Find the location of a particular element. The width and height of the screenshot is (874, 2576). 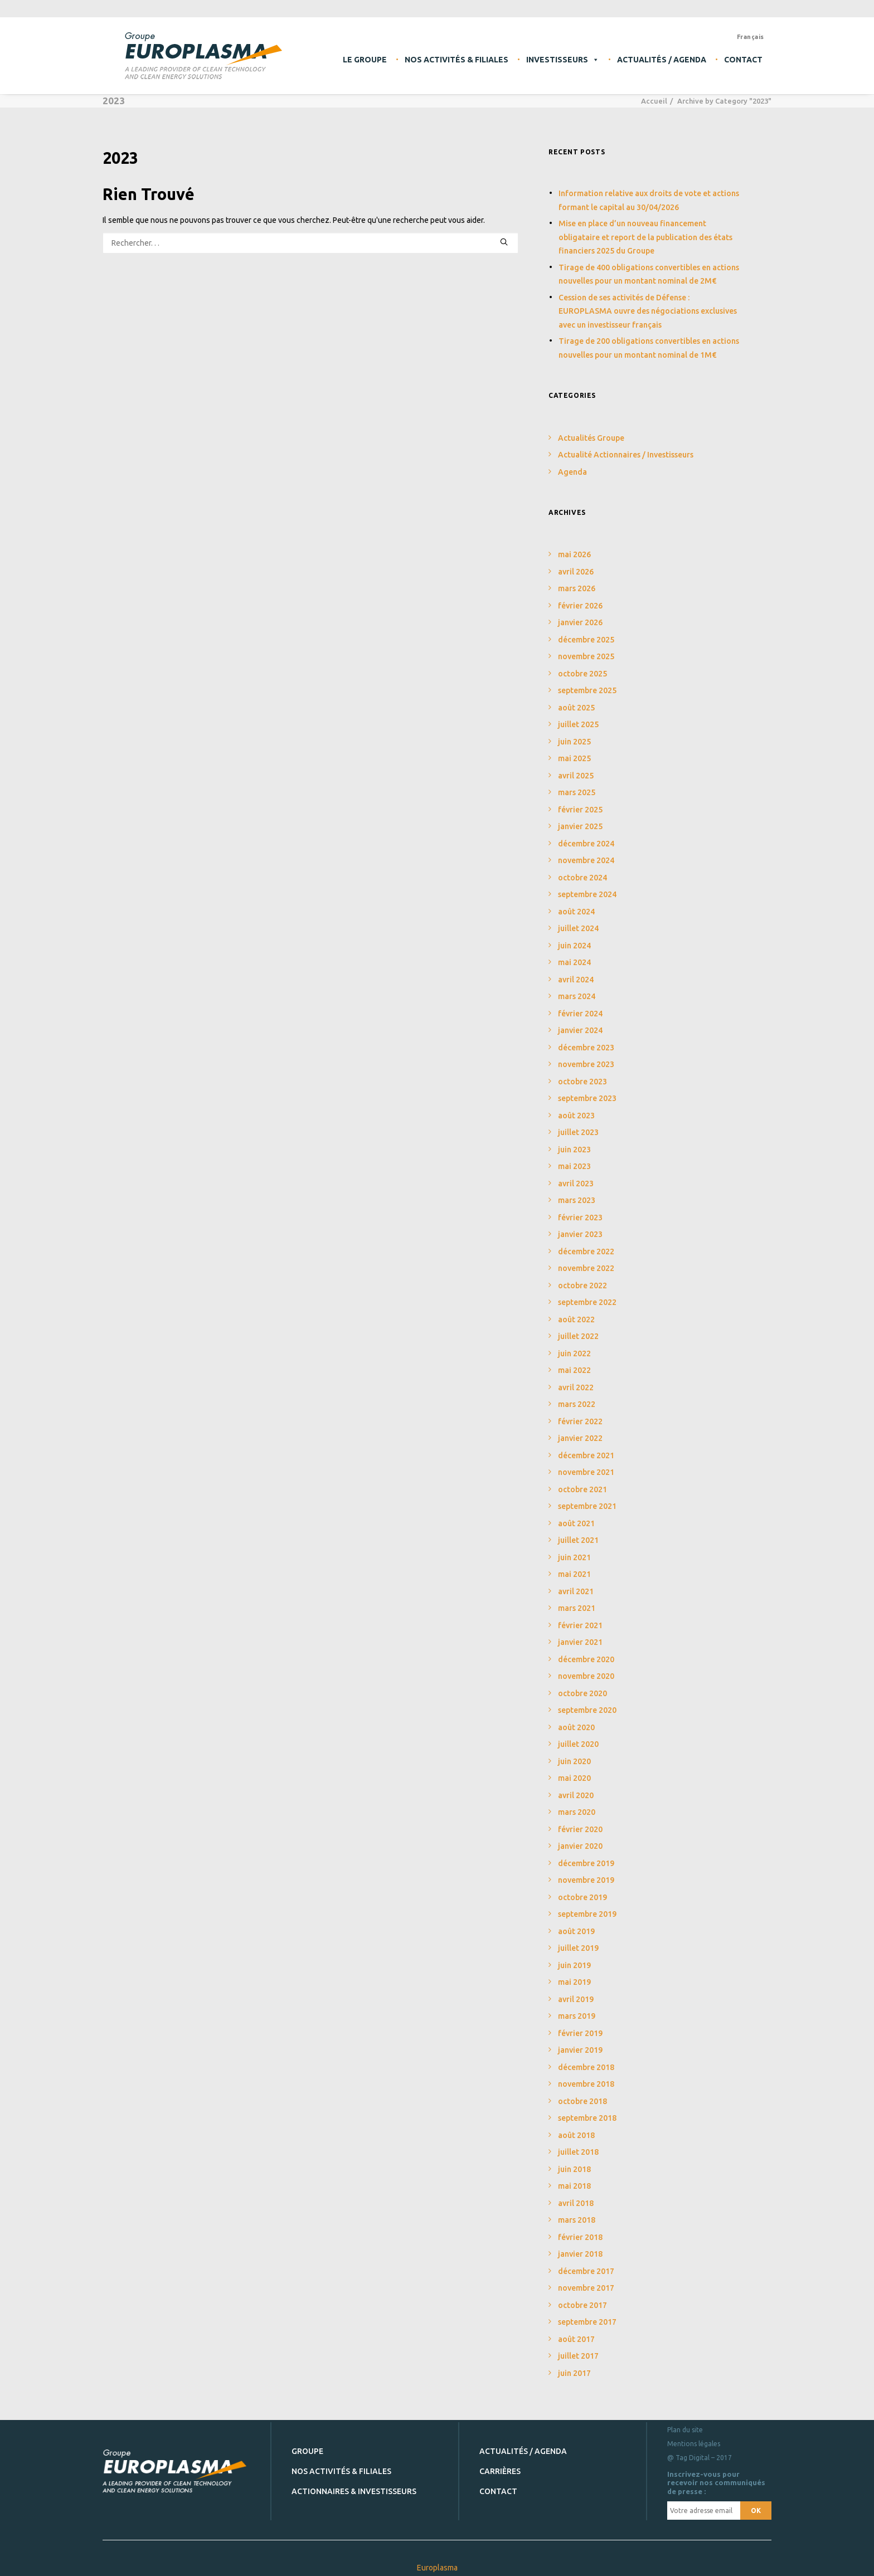

juillet 2018 is located at coordinates (578, 2152).